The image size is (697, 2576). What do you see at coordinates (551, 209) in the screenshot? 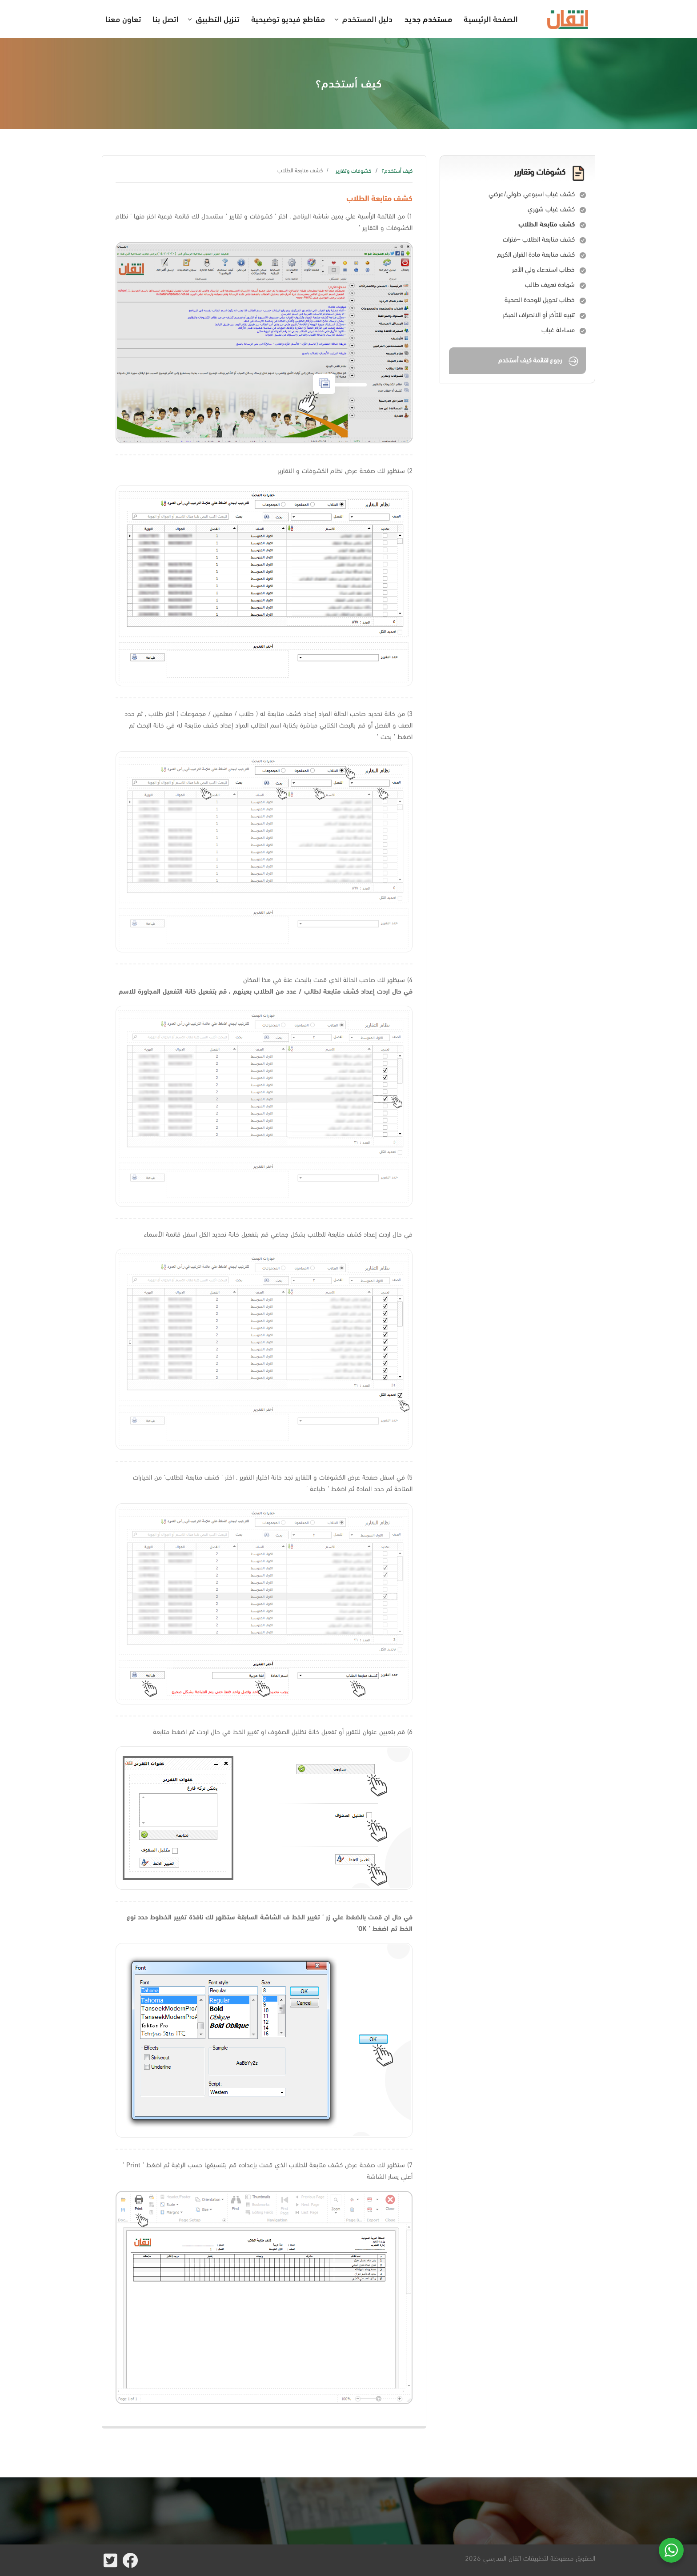
I see `كشف غياب شهري` at bounding box center [551, 209].